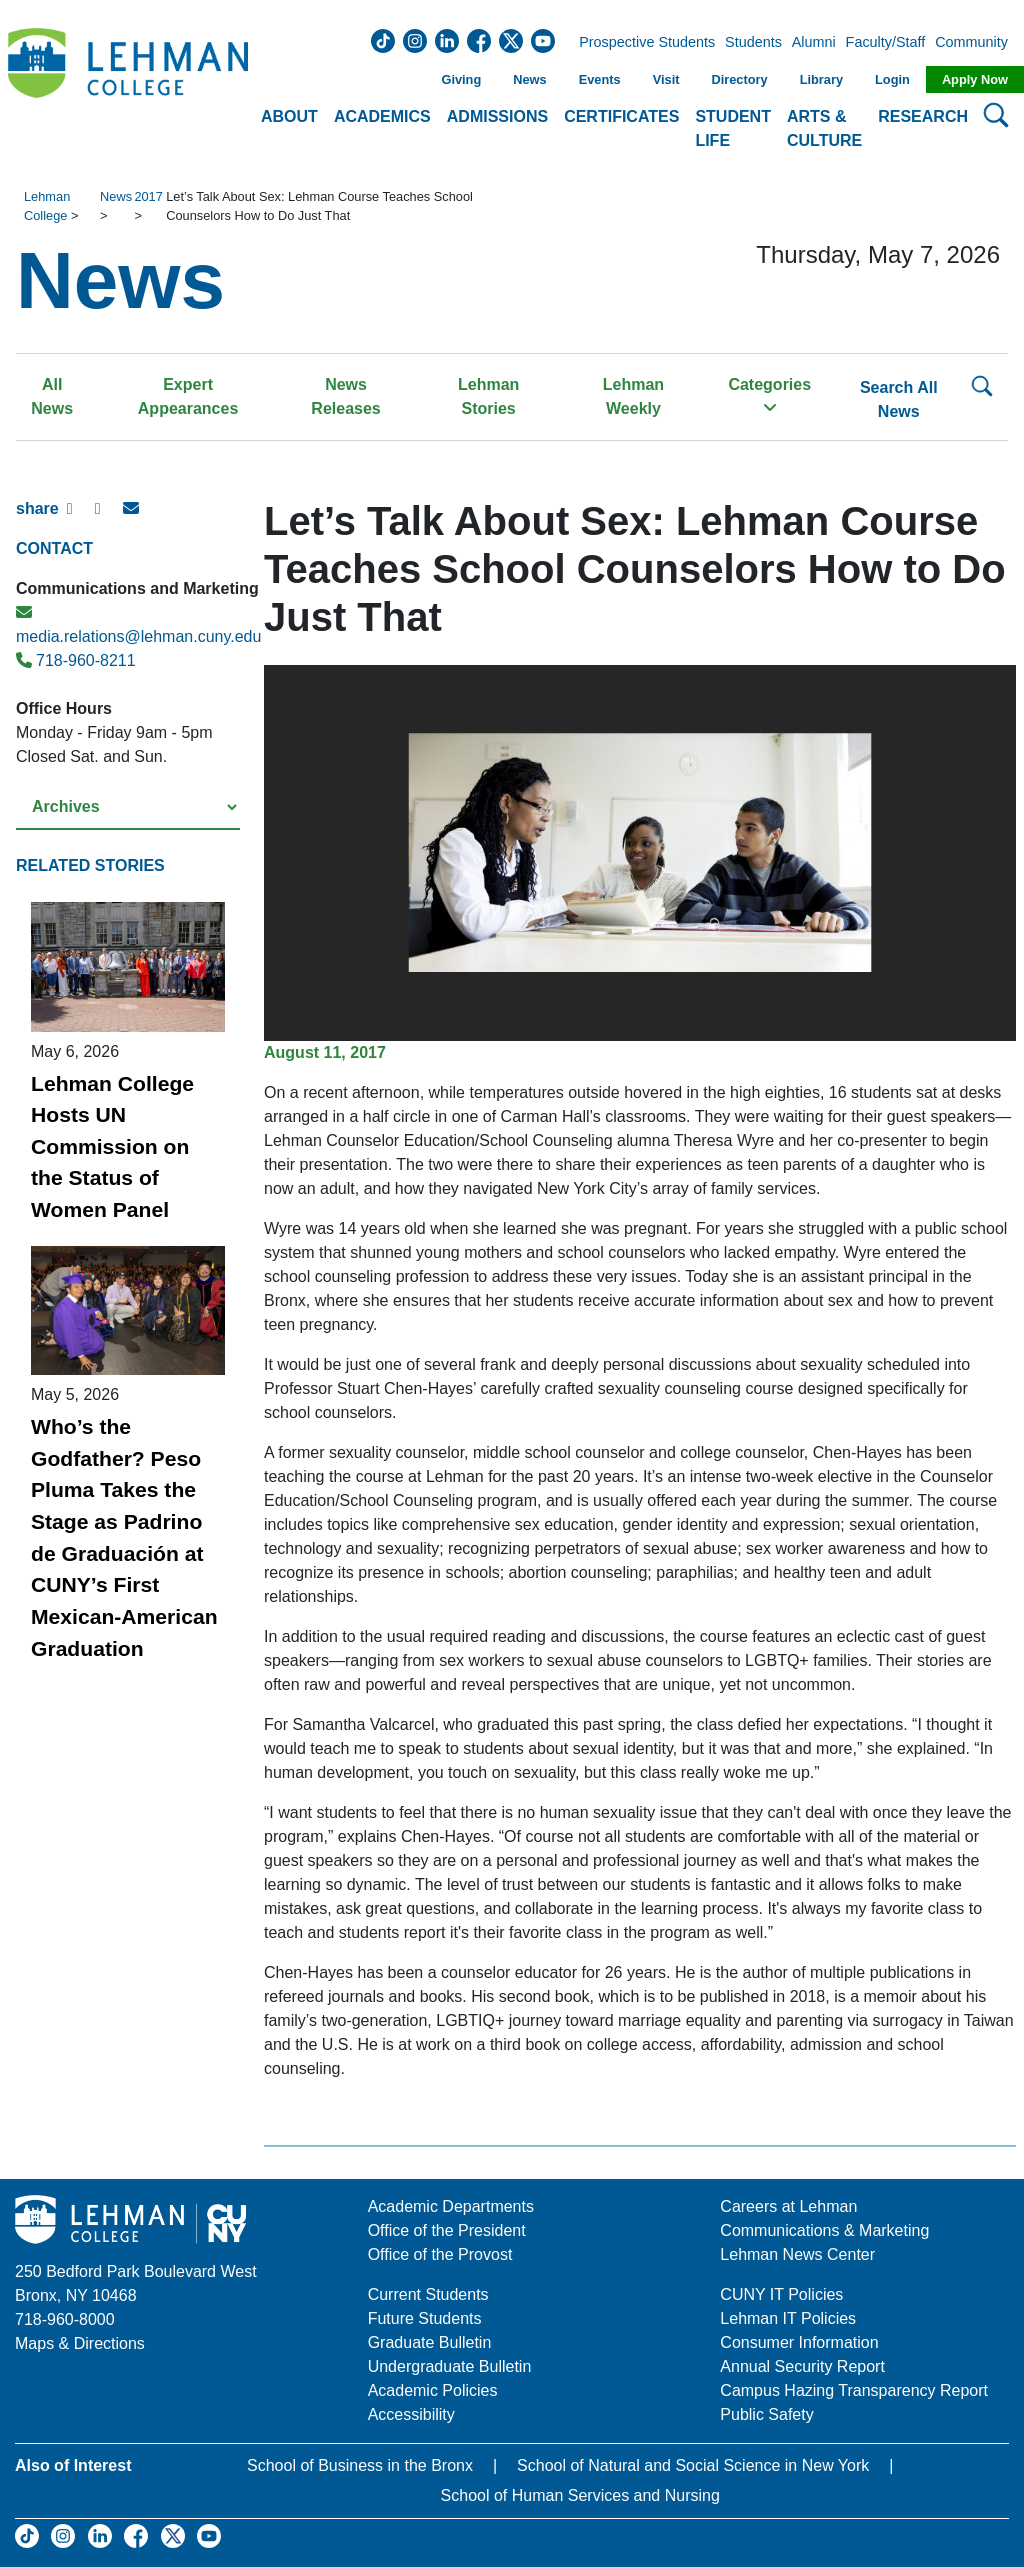  I want to click on Maps & Directions, so click(80, 2343).